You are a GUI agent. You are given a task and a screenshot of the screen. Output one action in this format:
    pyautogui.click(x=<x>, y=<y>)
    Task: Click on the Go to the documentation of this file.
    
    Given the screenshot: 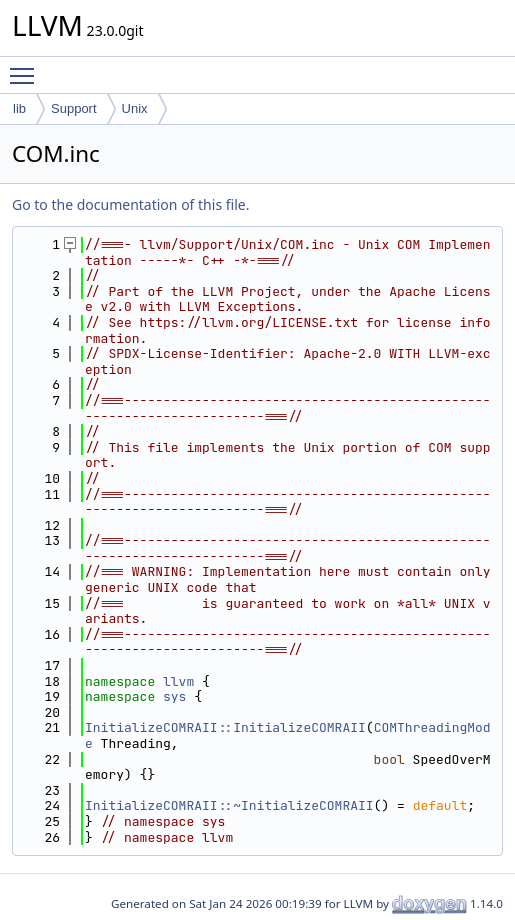 What is the action you would take?
    pyautogui.click(x=130, y=204)
    